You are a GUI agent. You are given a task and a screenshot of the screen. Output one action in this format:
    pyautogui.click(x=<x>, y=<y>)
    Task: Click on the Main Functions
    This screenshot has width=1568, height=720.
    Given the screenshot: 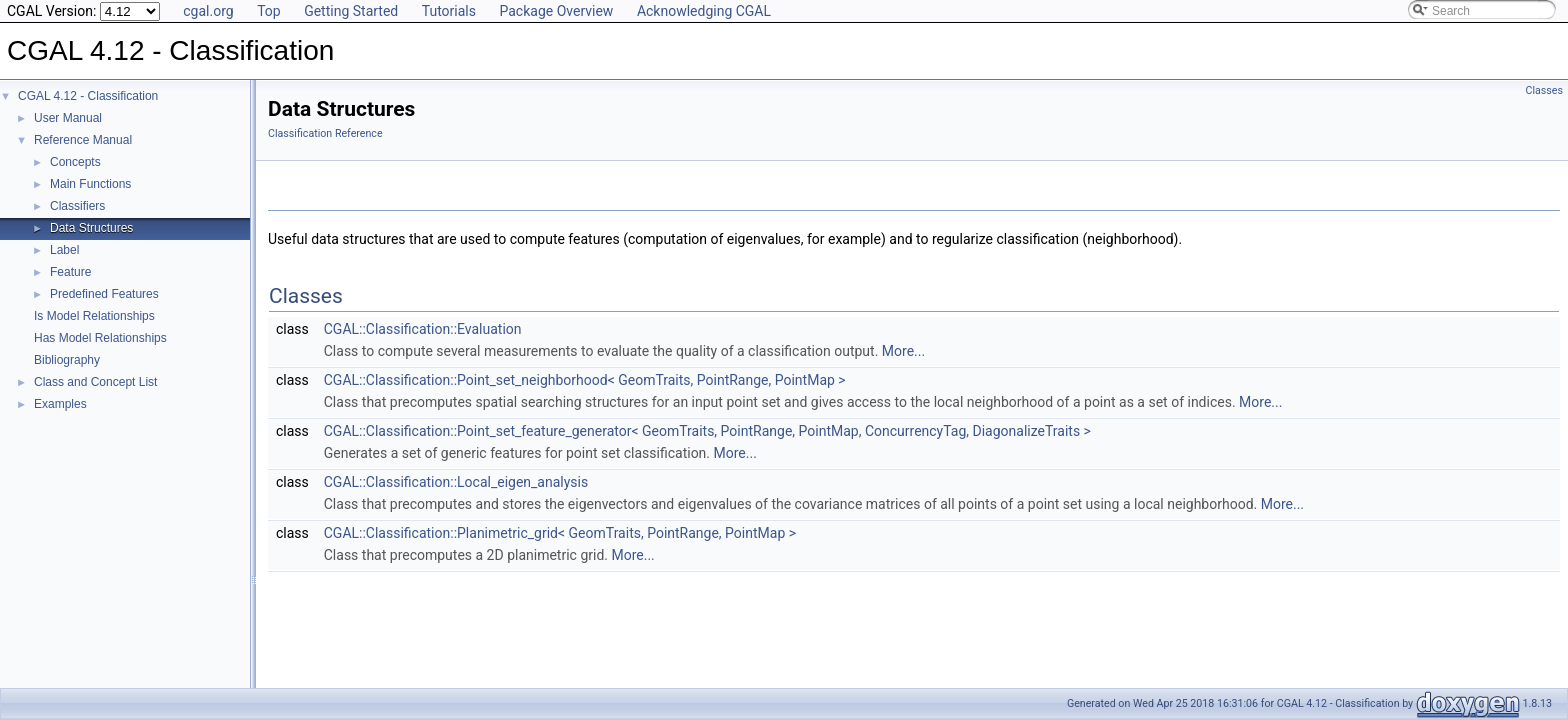 What is the action you would take?
    pyautogui.click(x=90, y=184)
    